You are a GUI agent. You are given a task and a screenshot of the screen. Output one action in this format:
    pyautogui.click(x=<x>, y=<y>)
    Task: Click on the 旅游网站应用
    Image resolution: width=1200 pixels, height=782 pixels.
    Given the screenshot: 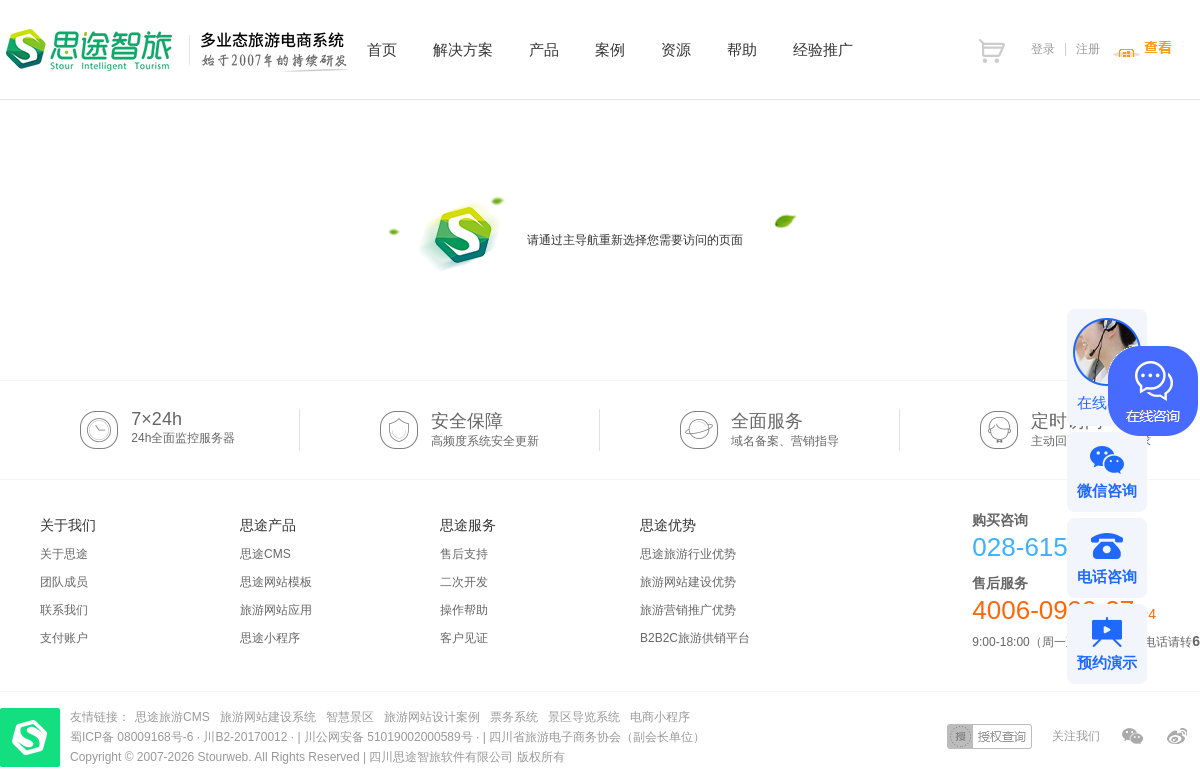 What is the action you would take?
    pyautogui.click(x=276, y=610)
    